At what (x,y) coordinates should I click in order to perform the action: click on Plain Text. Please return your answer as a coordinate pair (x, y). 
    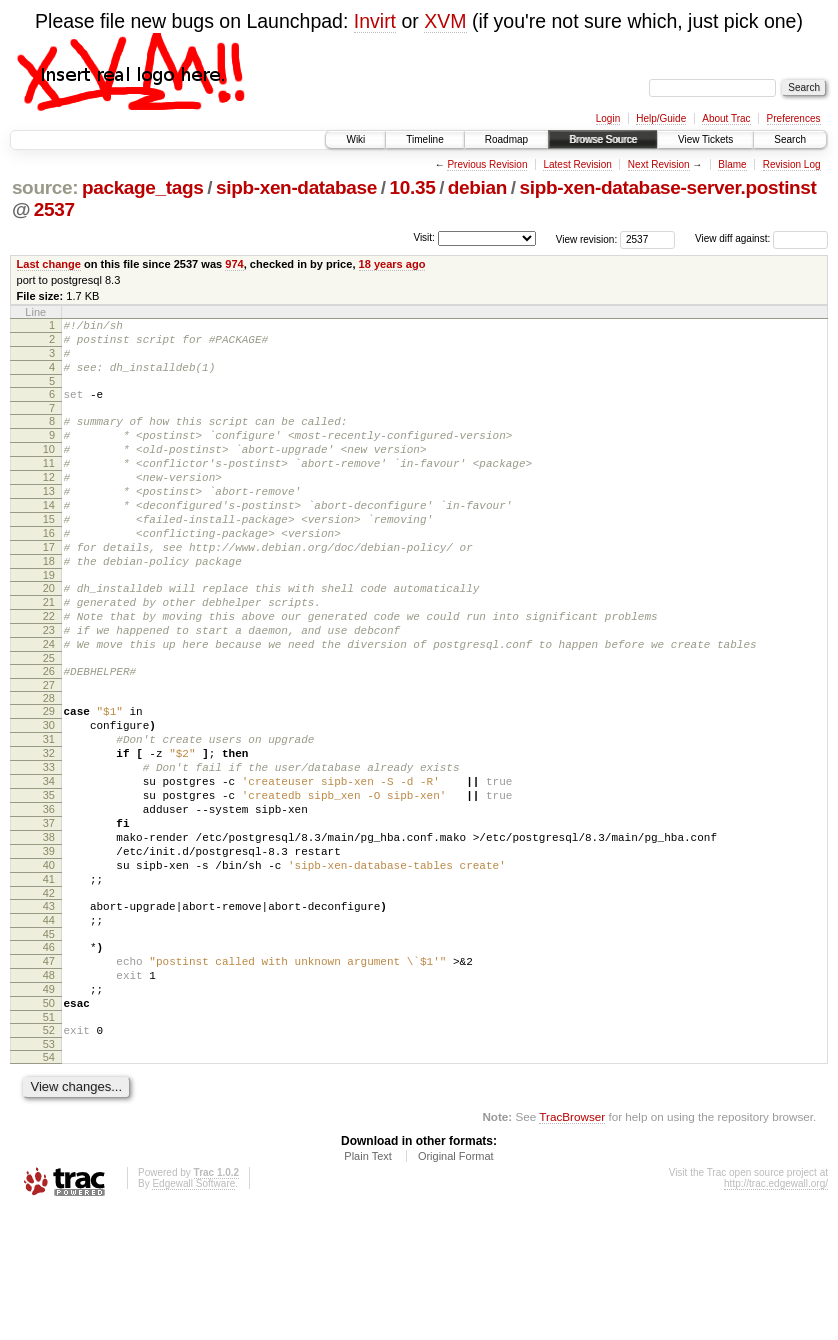
    Looking at the image, I should click on (368, 1285).